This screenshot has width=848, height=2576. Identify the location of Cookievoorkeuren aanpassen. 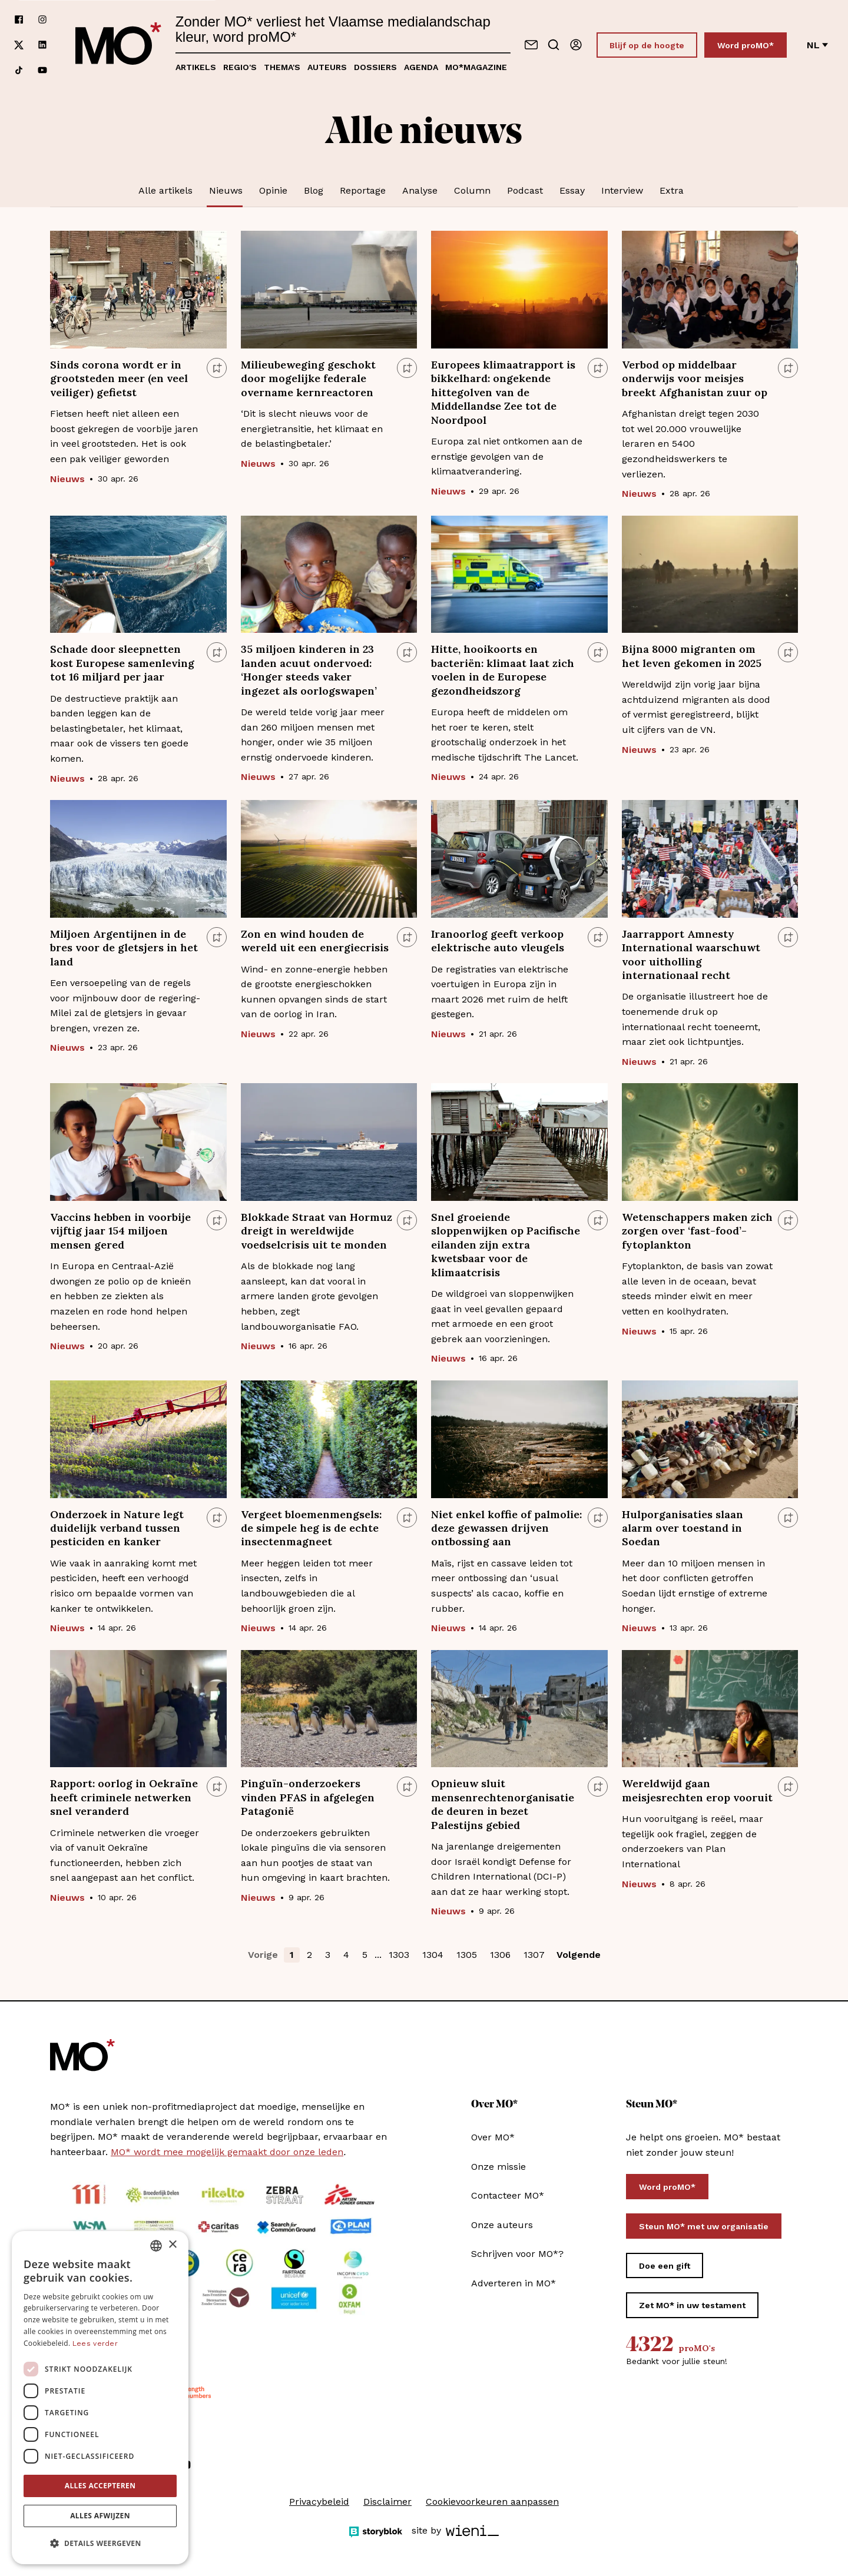
(492, 2501).